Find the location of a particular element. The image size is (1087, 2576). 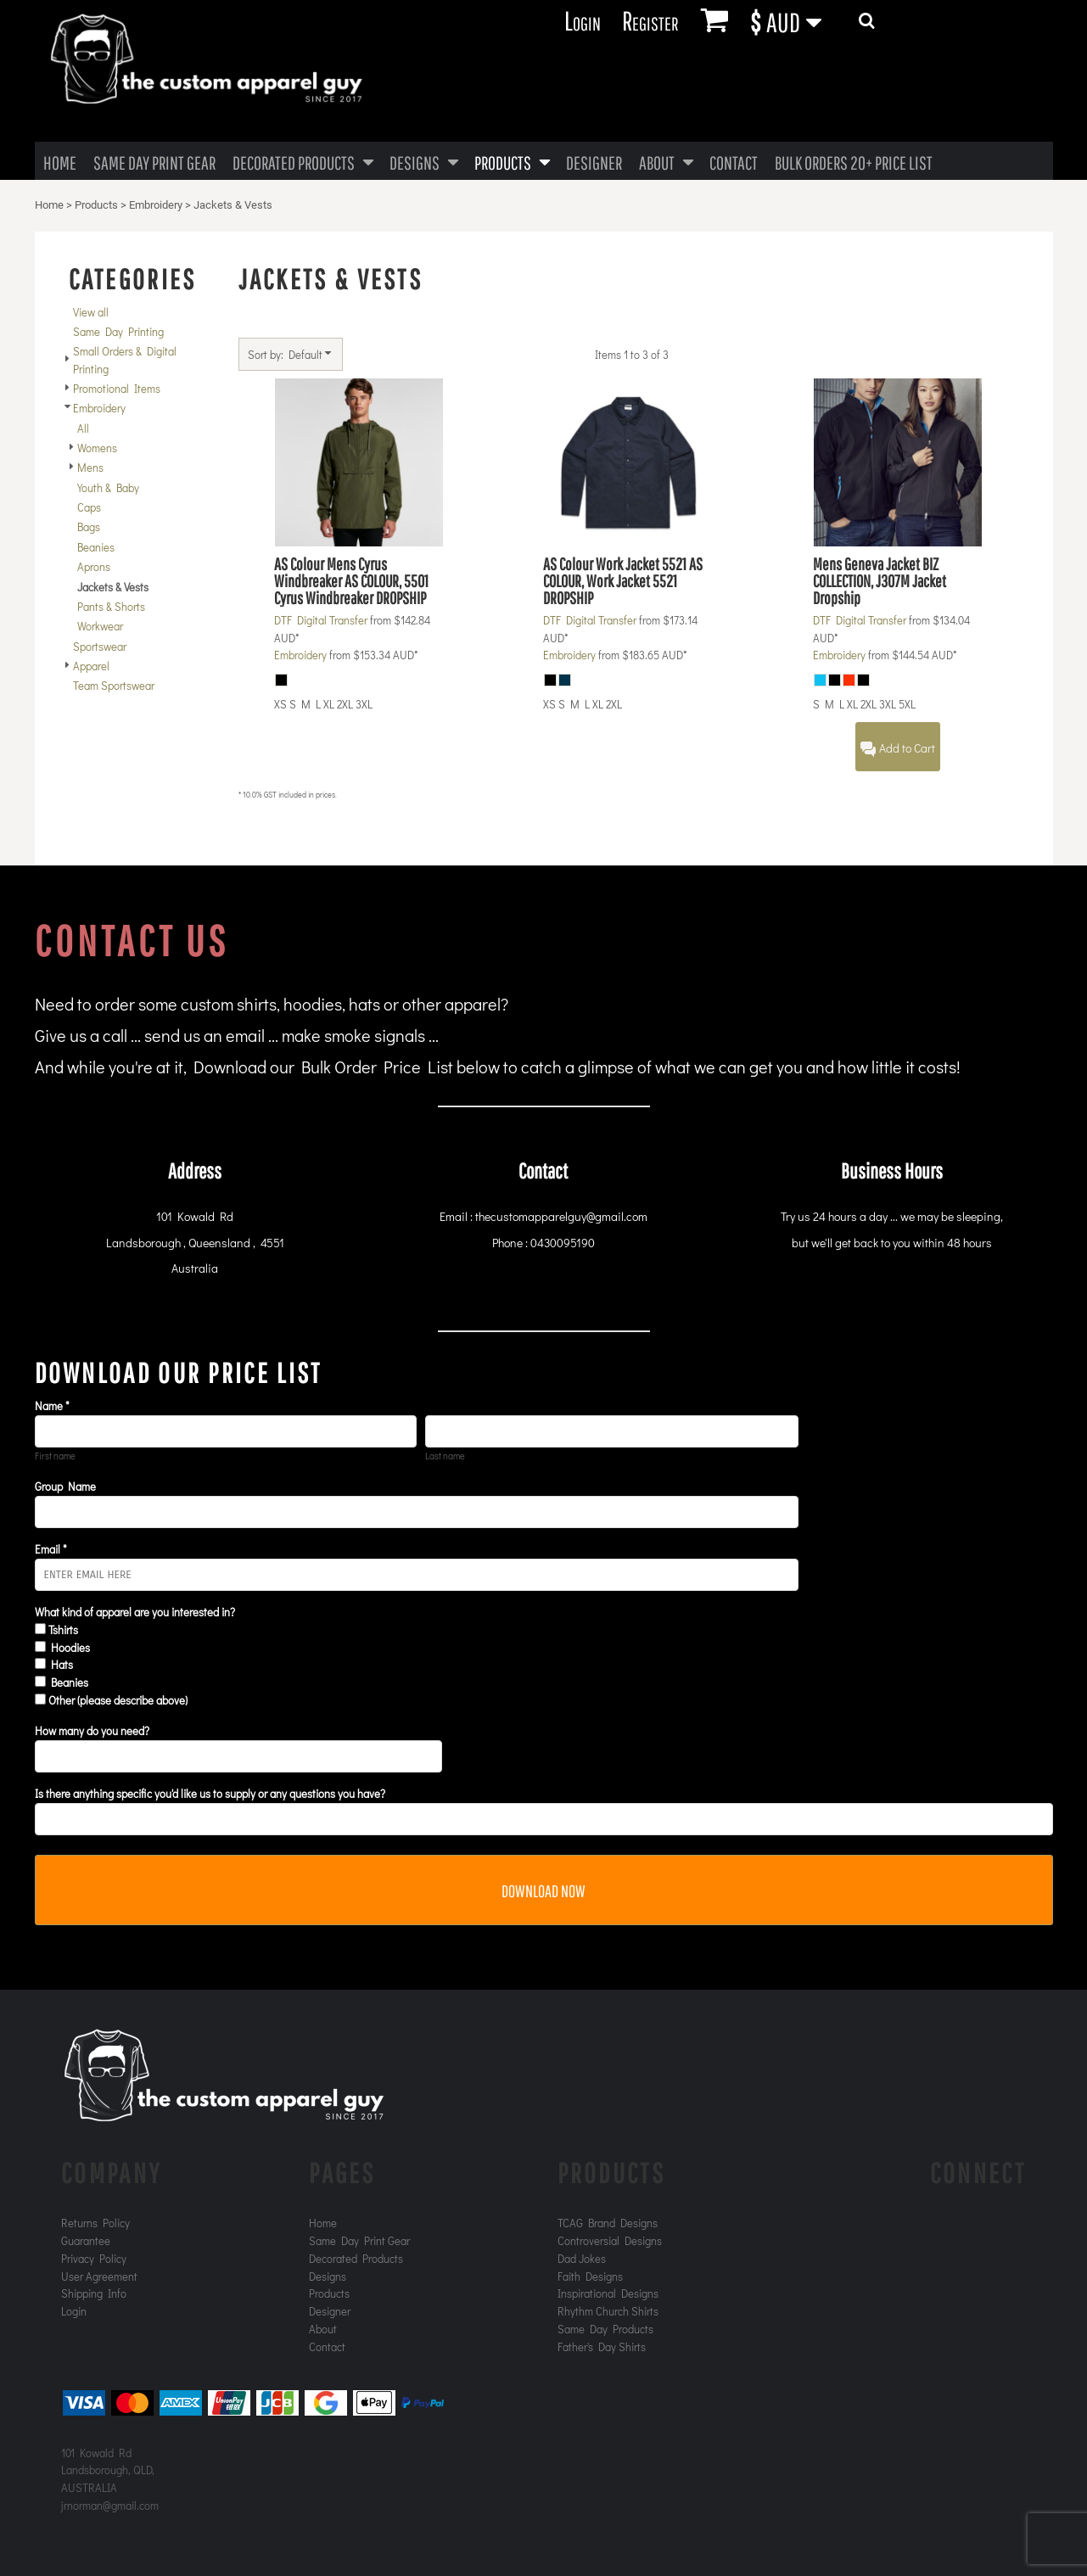

Designs is located at coordinates (327, 2276).